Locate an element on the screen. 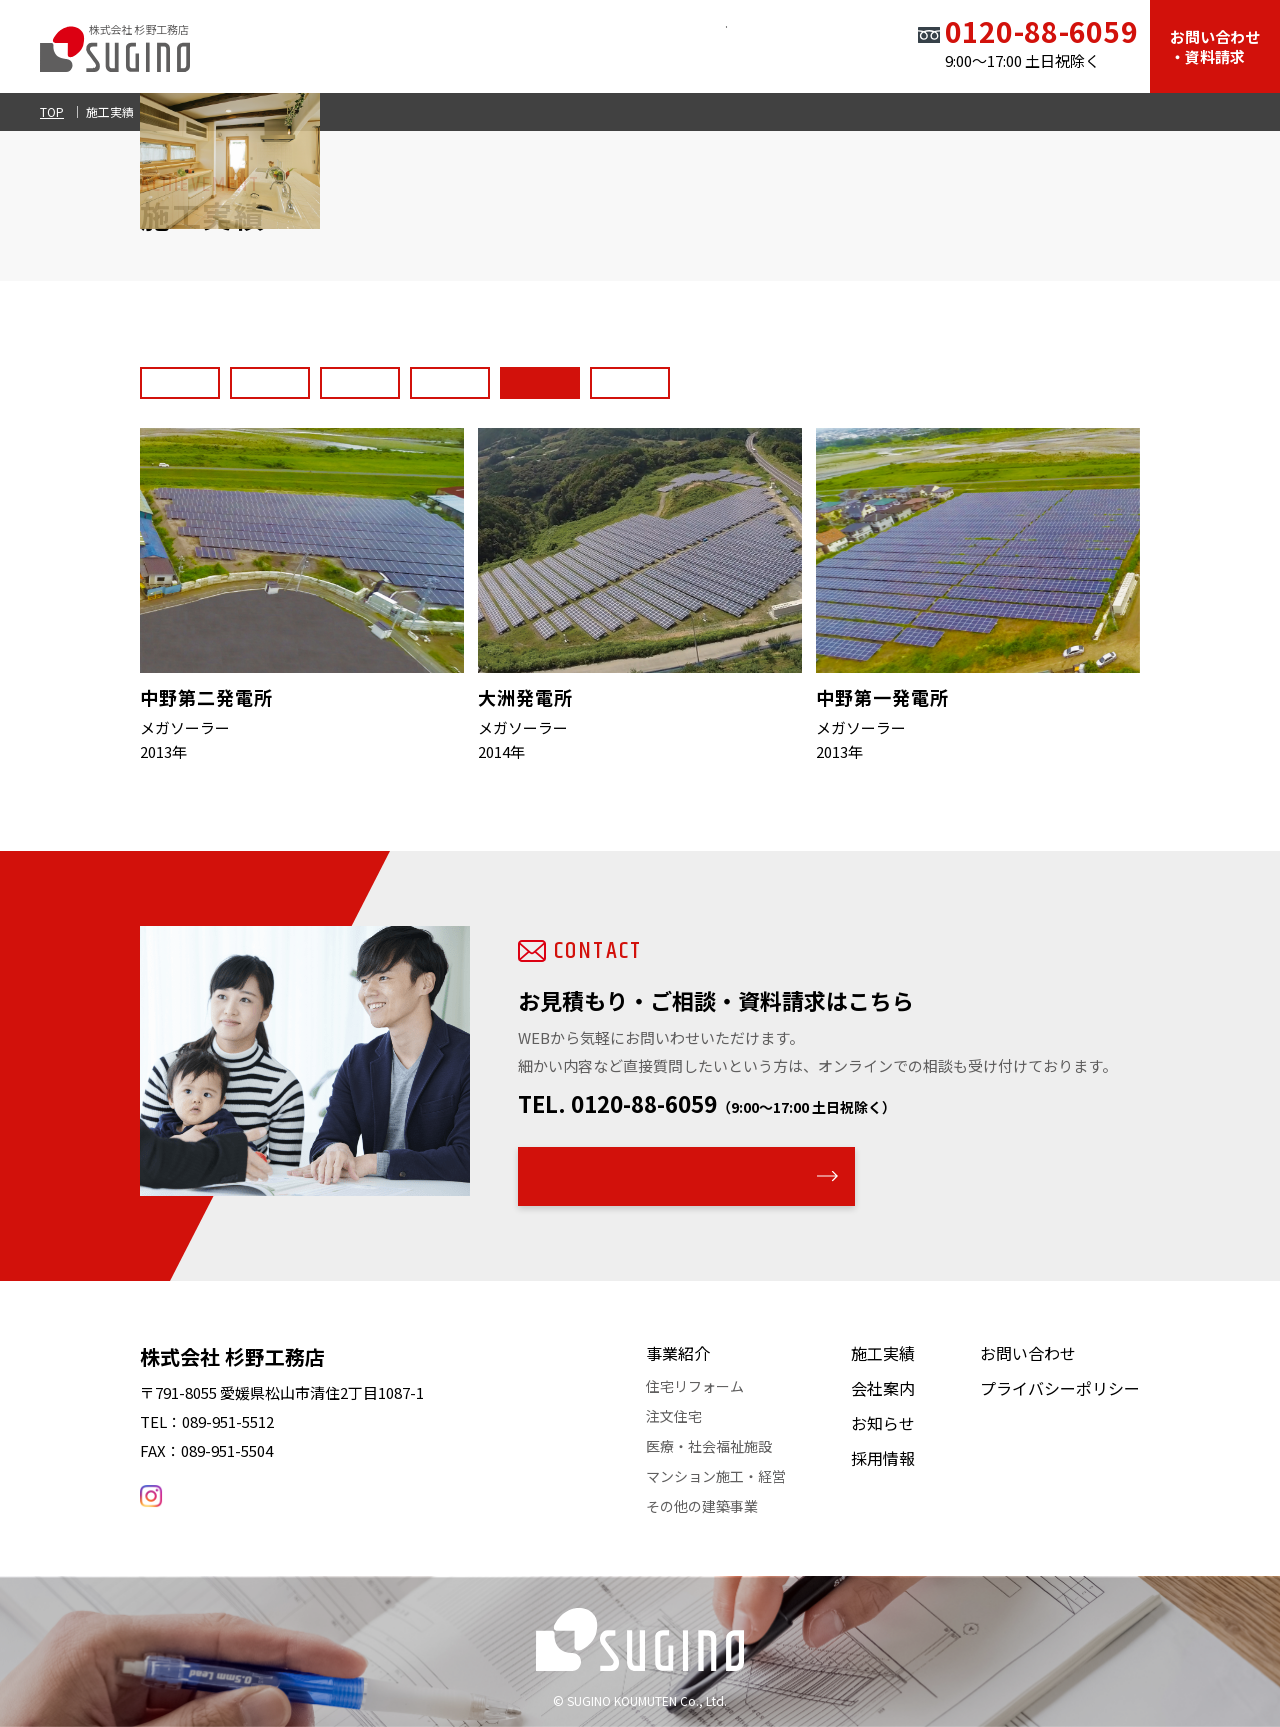 This screenshot has height=1727, width=1280. 採用情報 is located at coordinates (824, 44).